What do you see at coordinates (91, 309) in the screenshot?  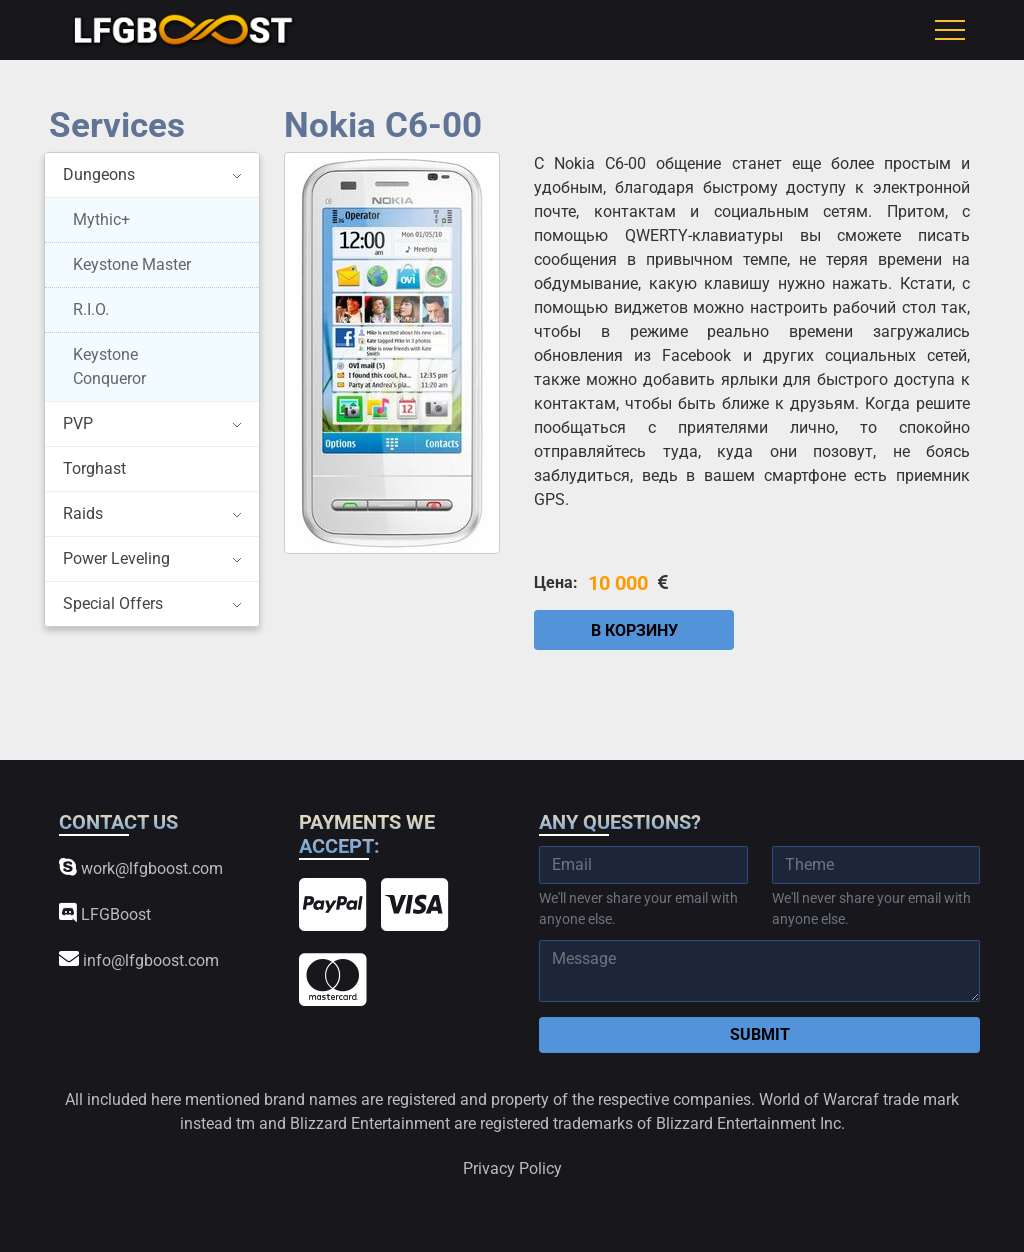 I see `R.I.O.` at bounding box center [91, 309].